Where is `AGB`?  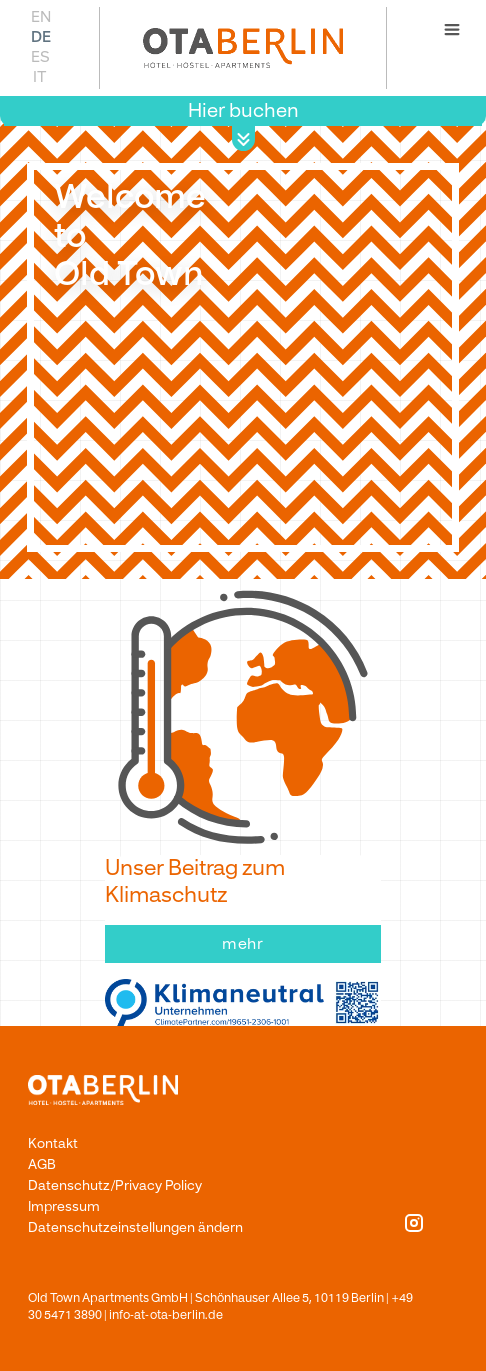 AGB is located at coordinates (42, 1164).